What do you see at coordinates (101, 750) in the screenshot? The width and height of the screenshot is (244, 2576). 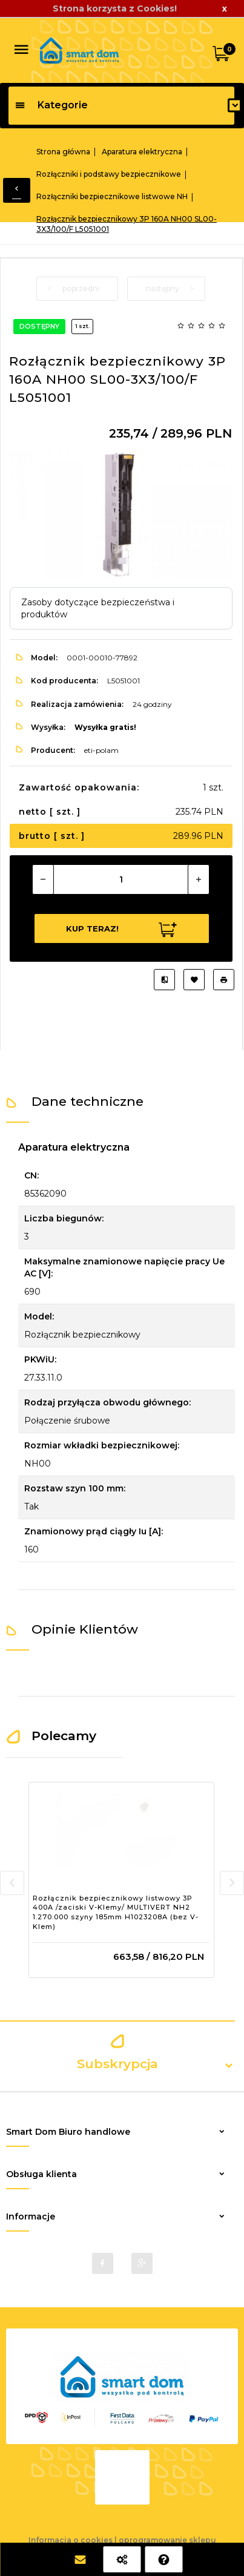 I see `eti-polam` at bounding box center [101, 750].